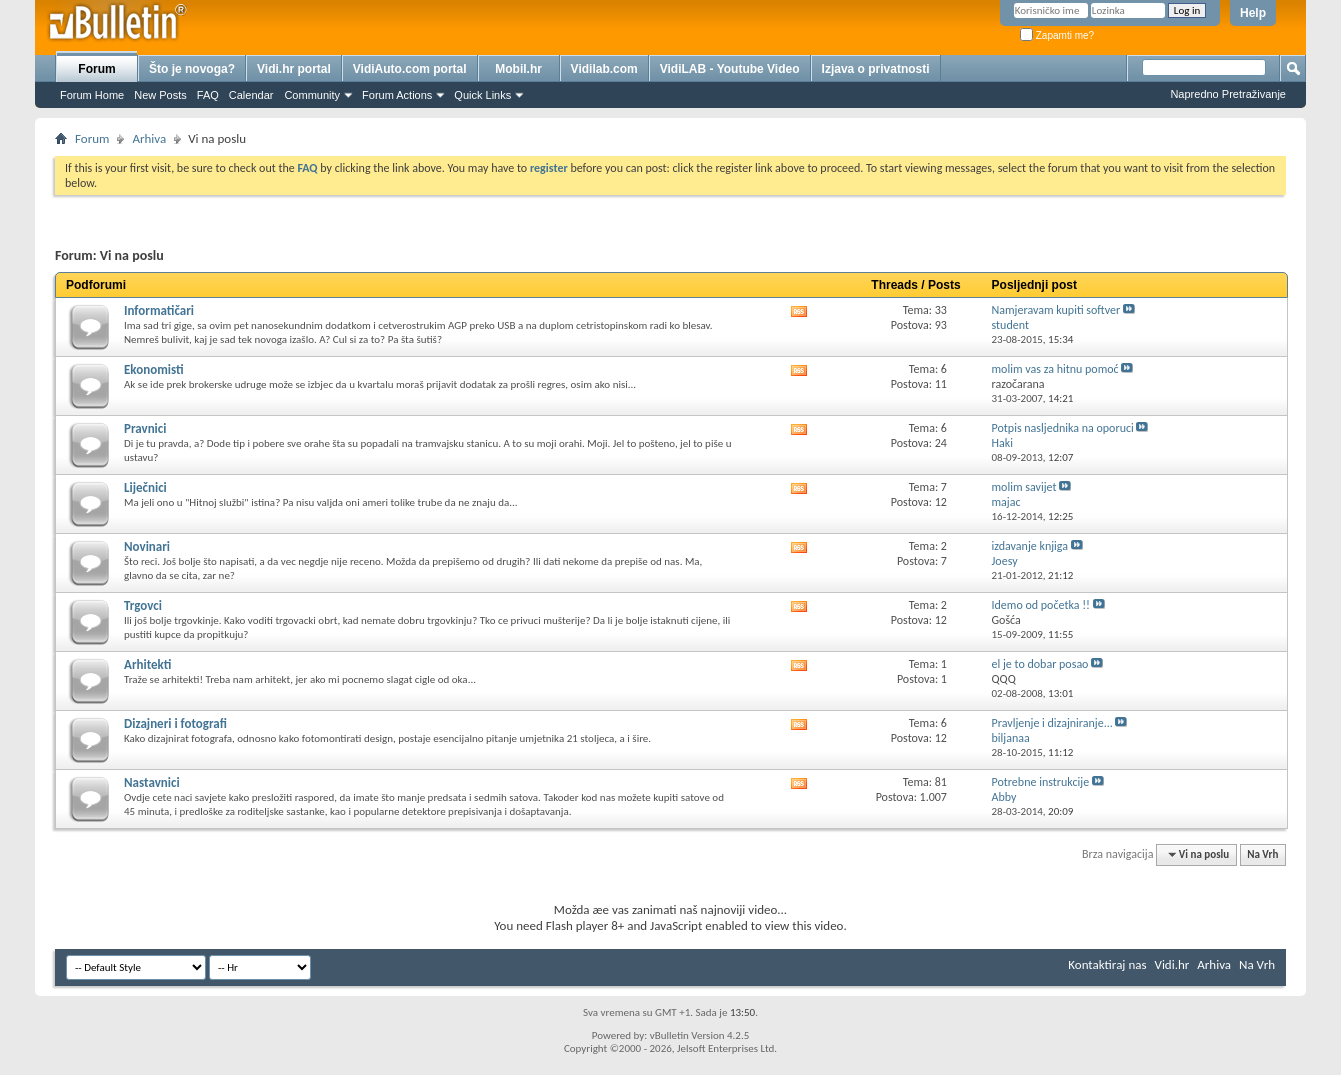 The image size is (1341, 1075). What do you see at coordinates (1057, 35) in the screenshot?
I see `Zapamti me?` at bounding box center [1057, 35].